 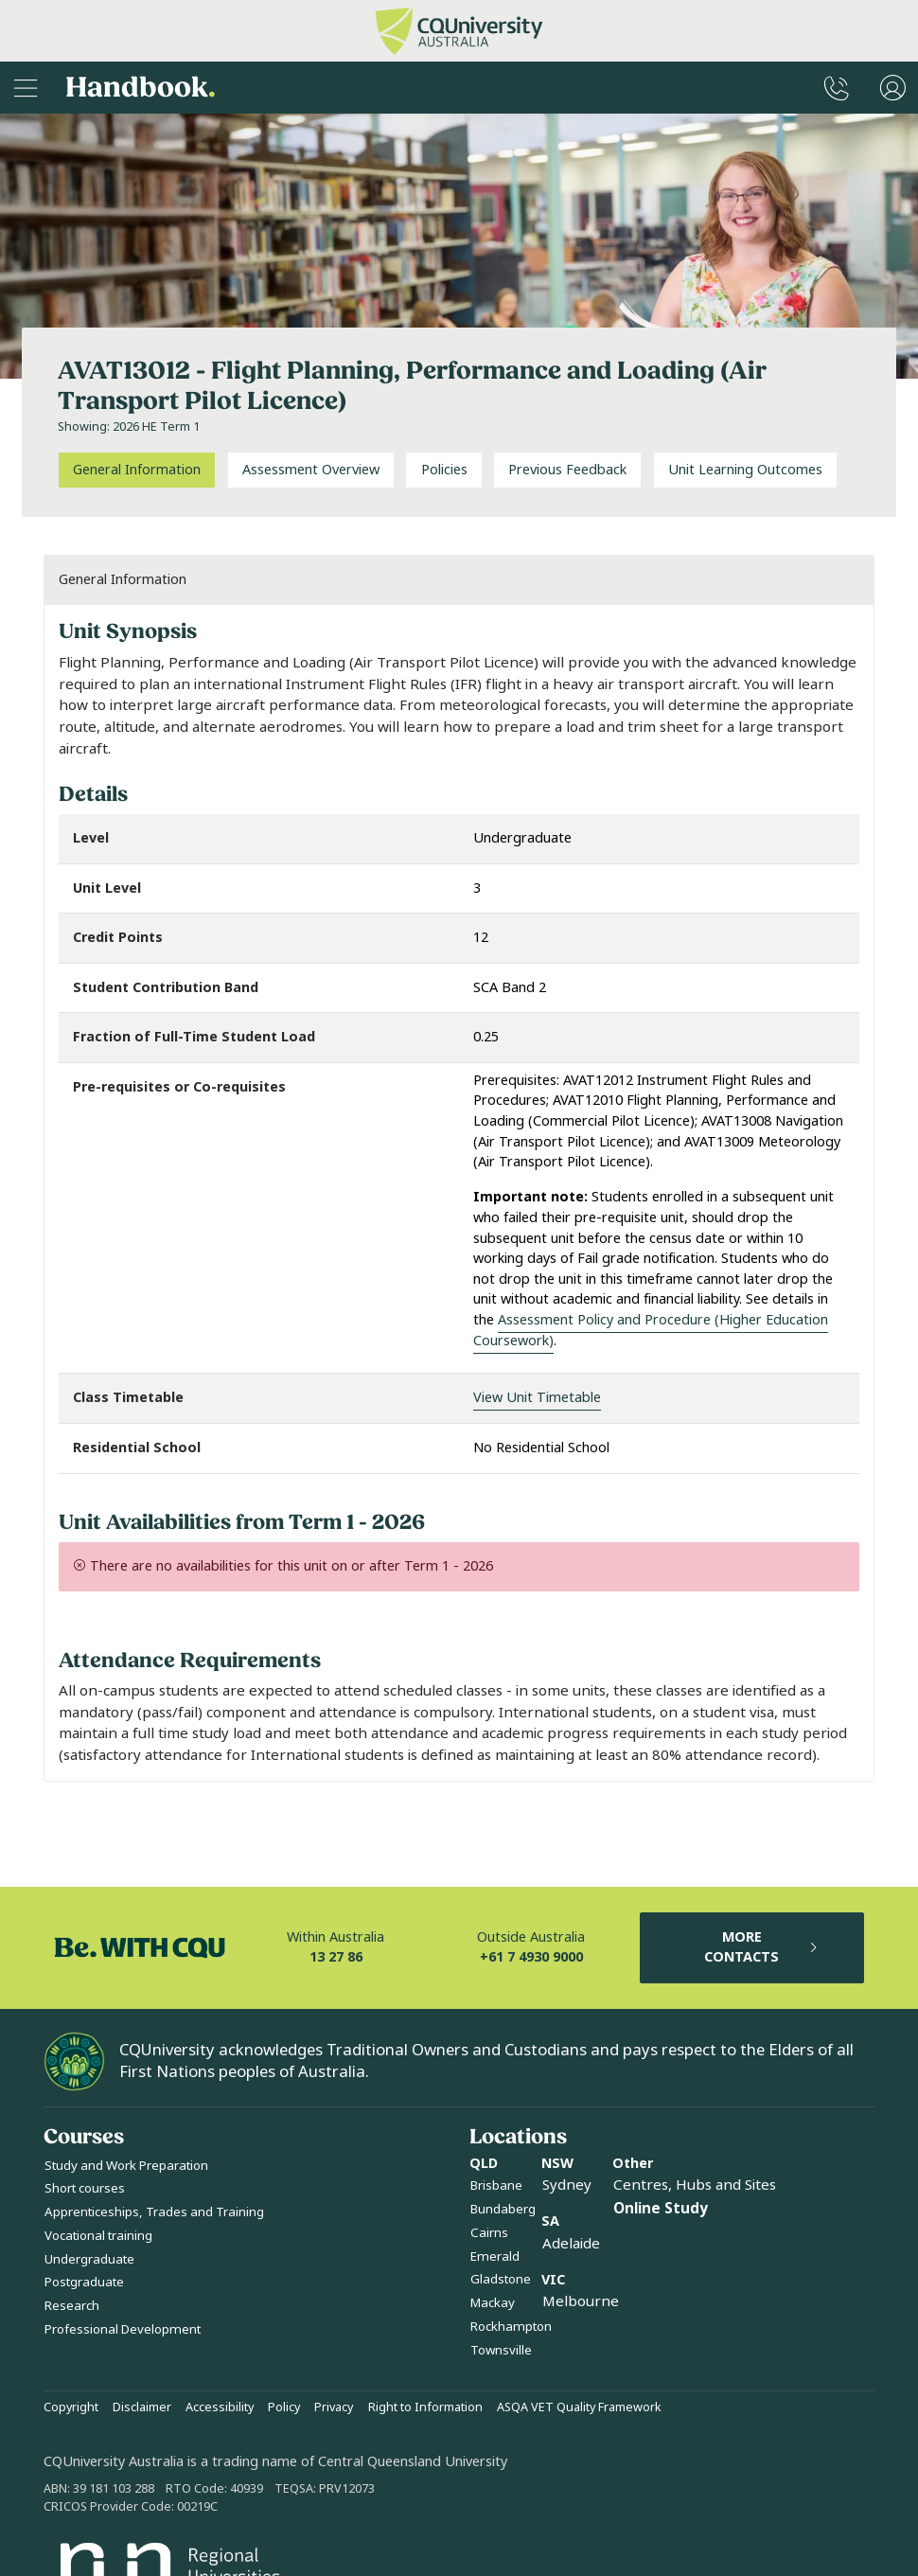 I want to click on Online Study, so click(x=660, y=2208).